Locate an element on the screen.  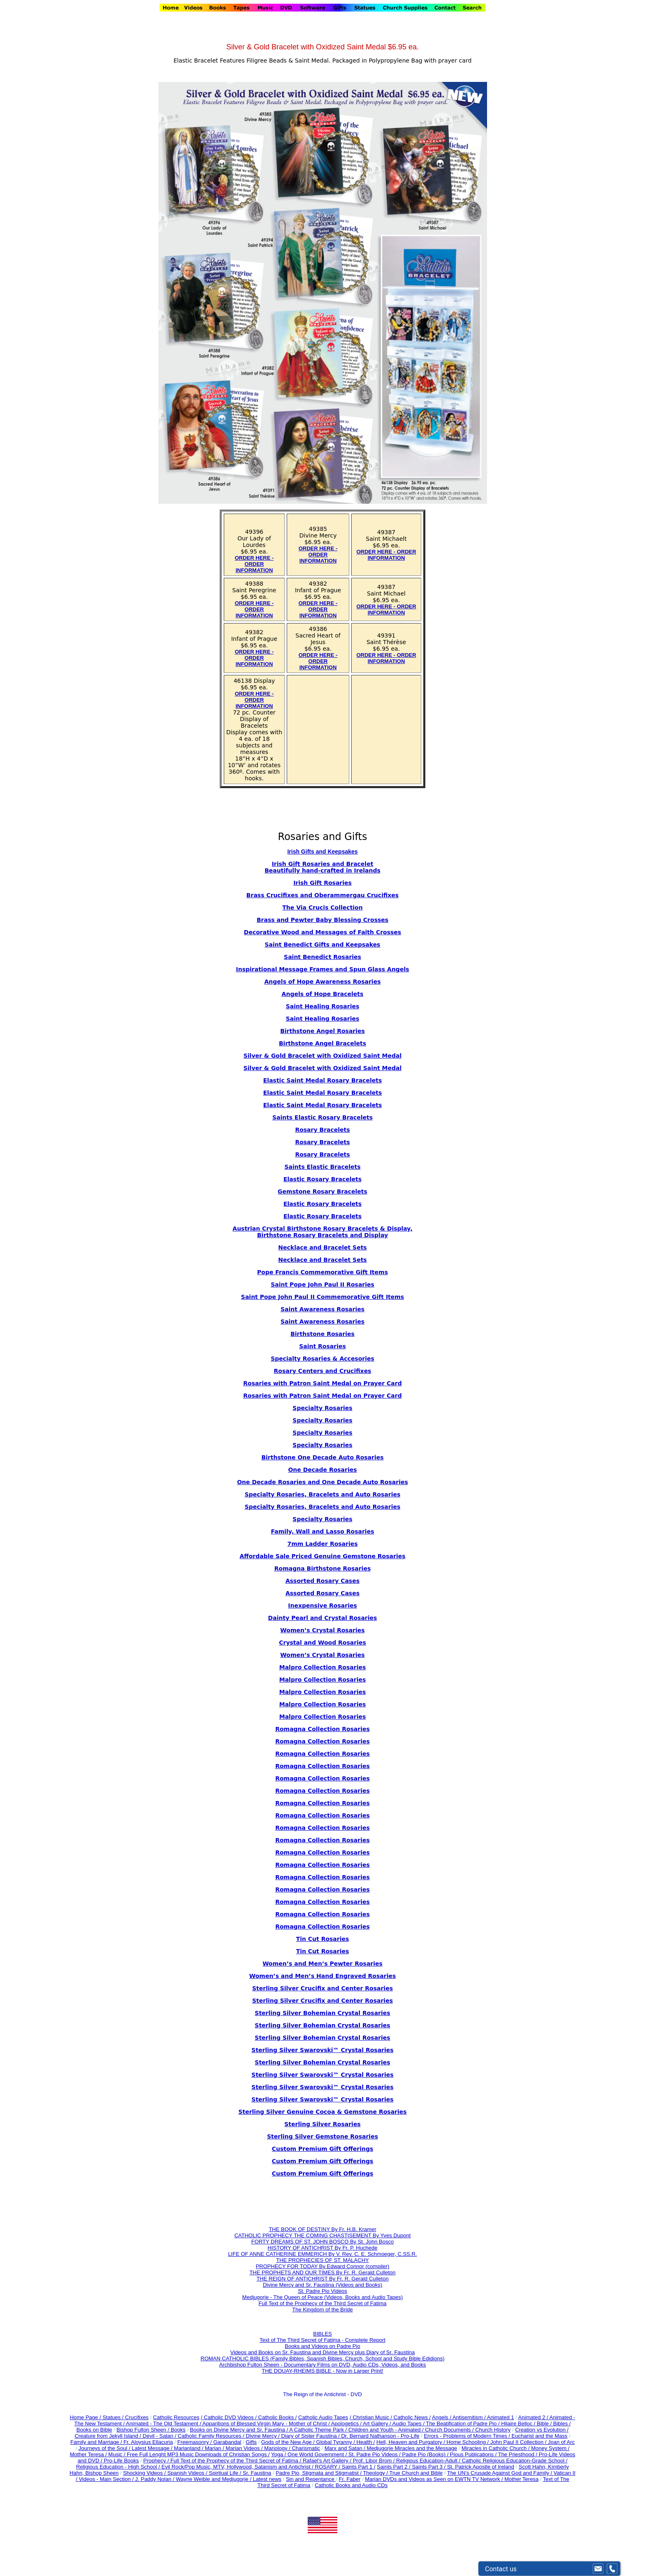
Sterling Silver Swarovski™ Crystal Rosaries is located at coordinates (322, 2050).